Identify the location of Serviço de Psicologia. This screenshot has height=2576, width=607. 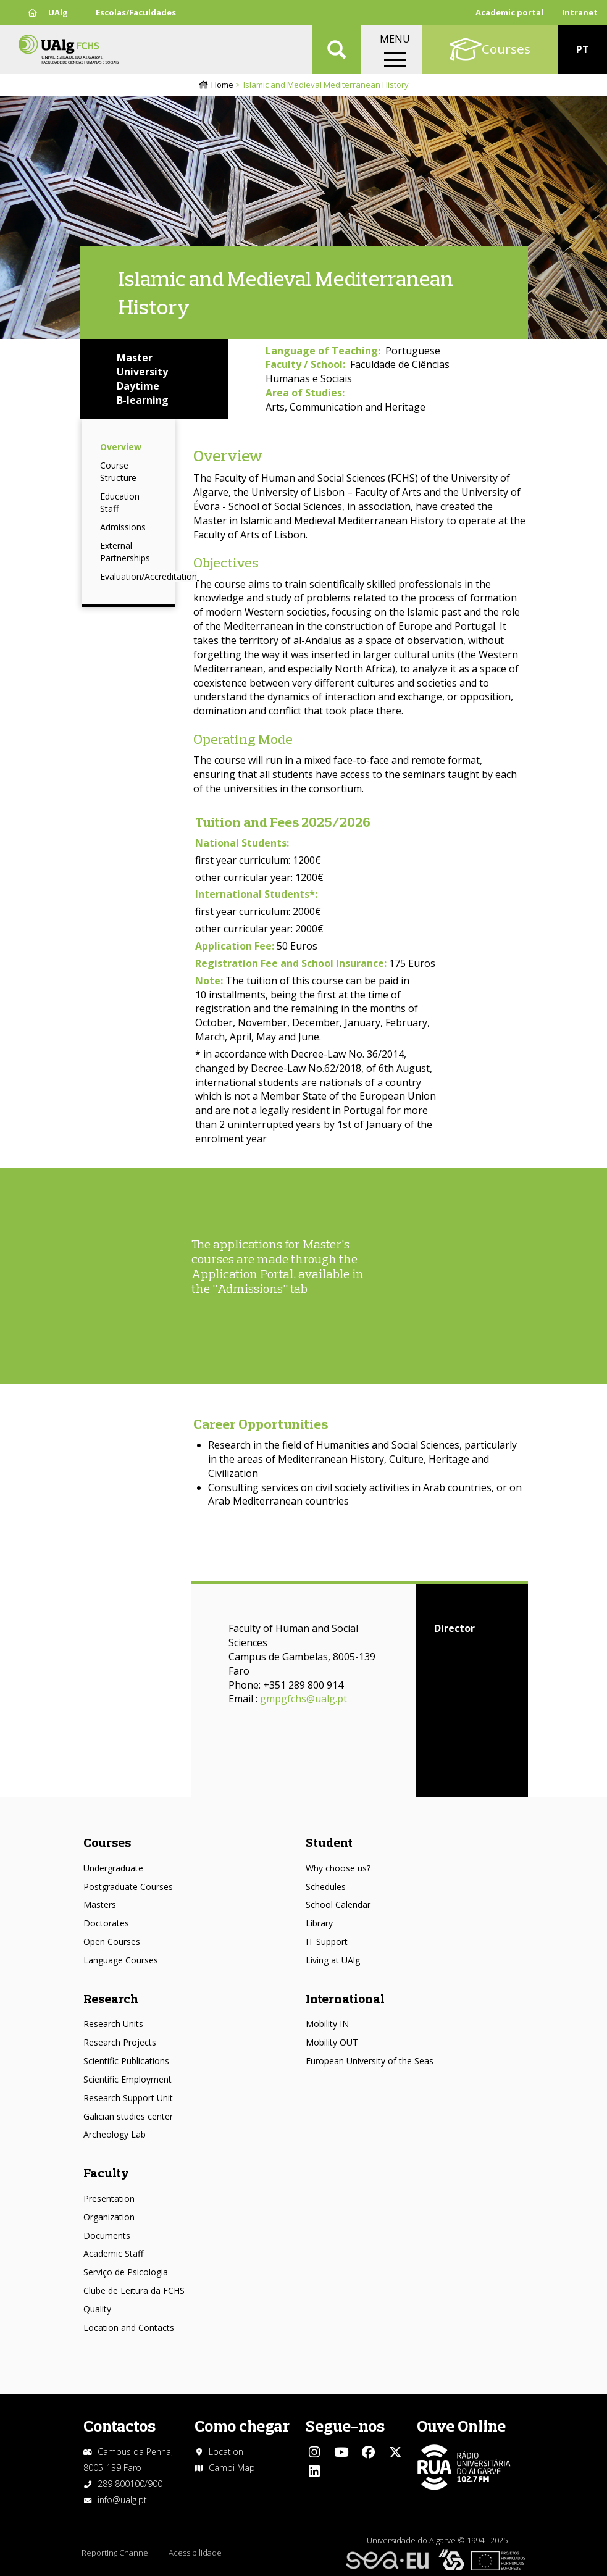
(125, 2272).